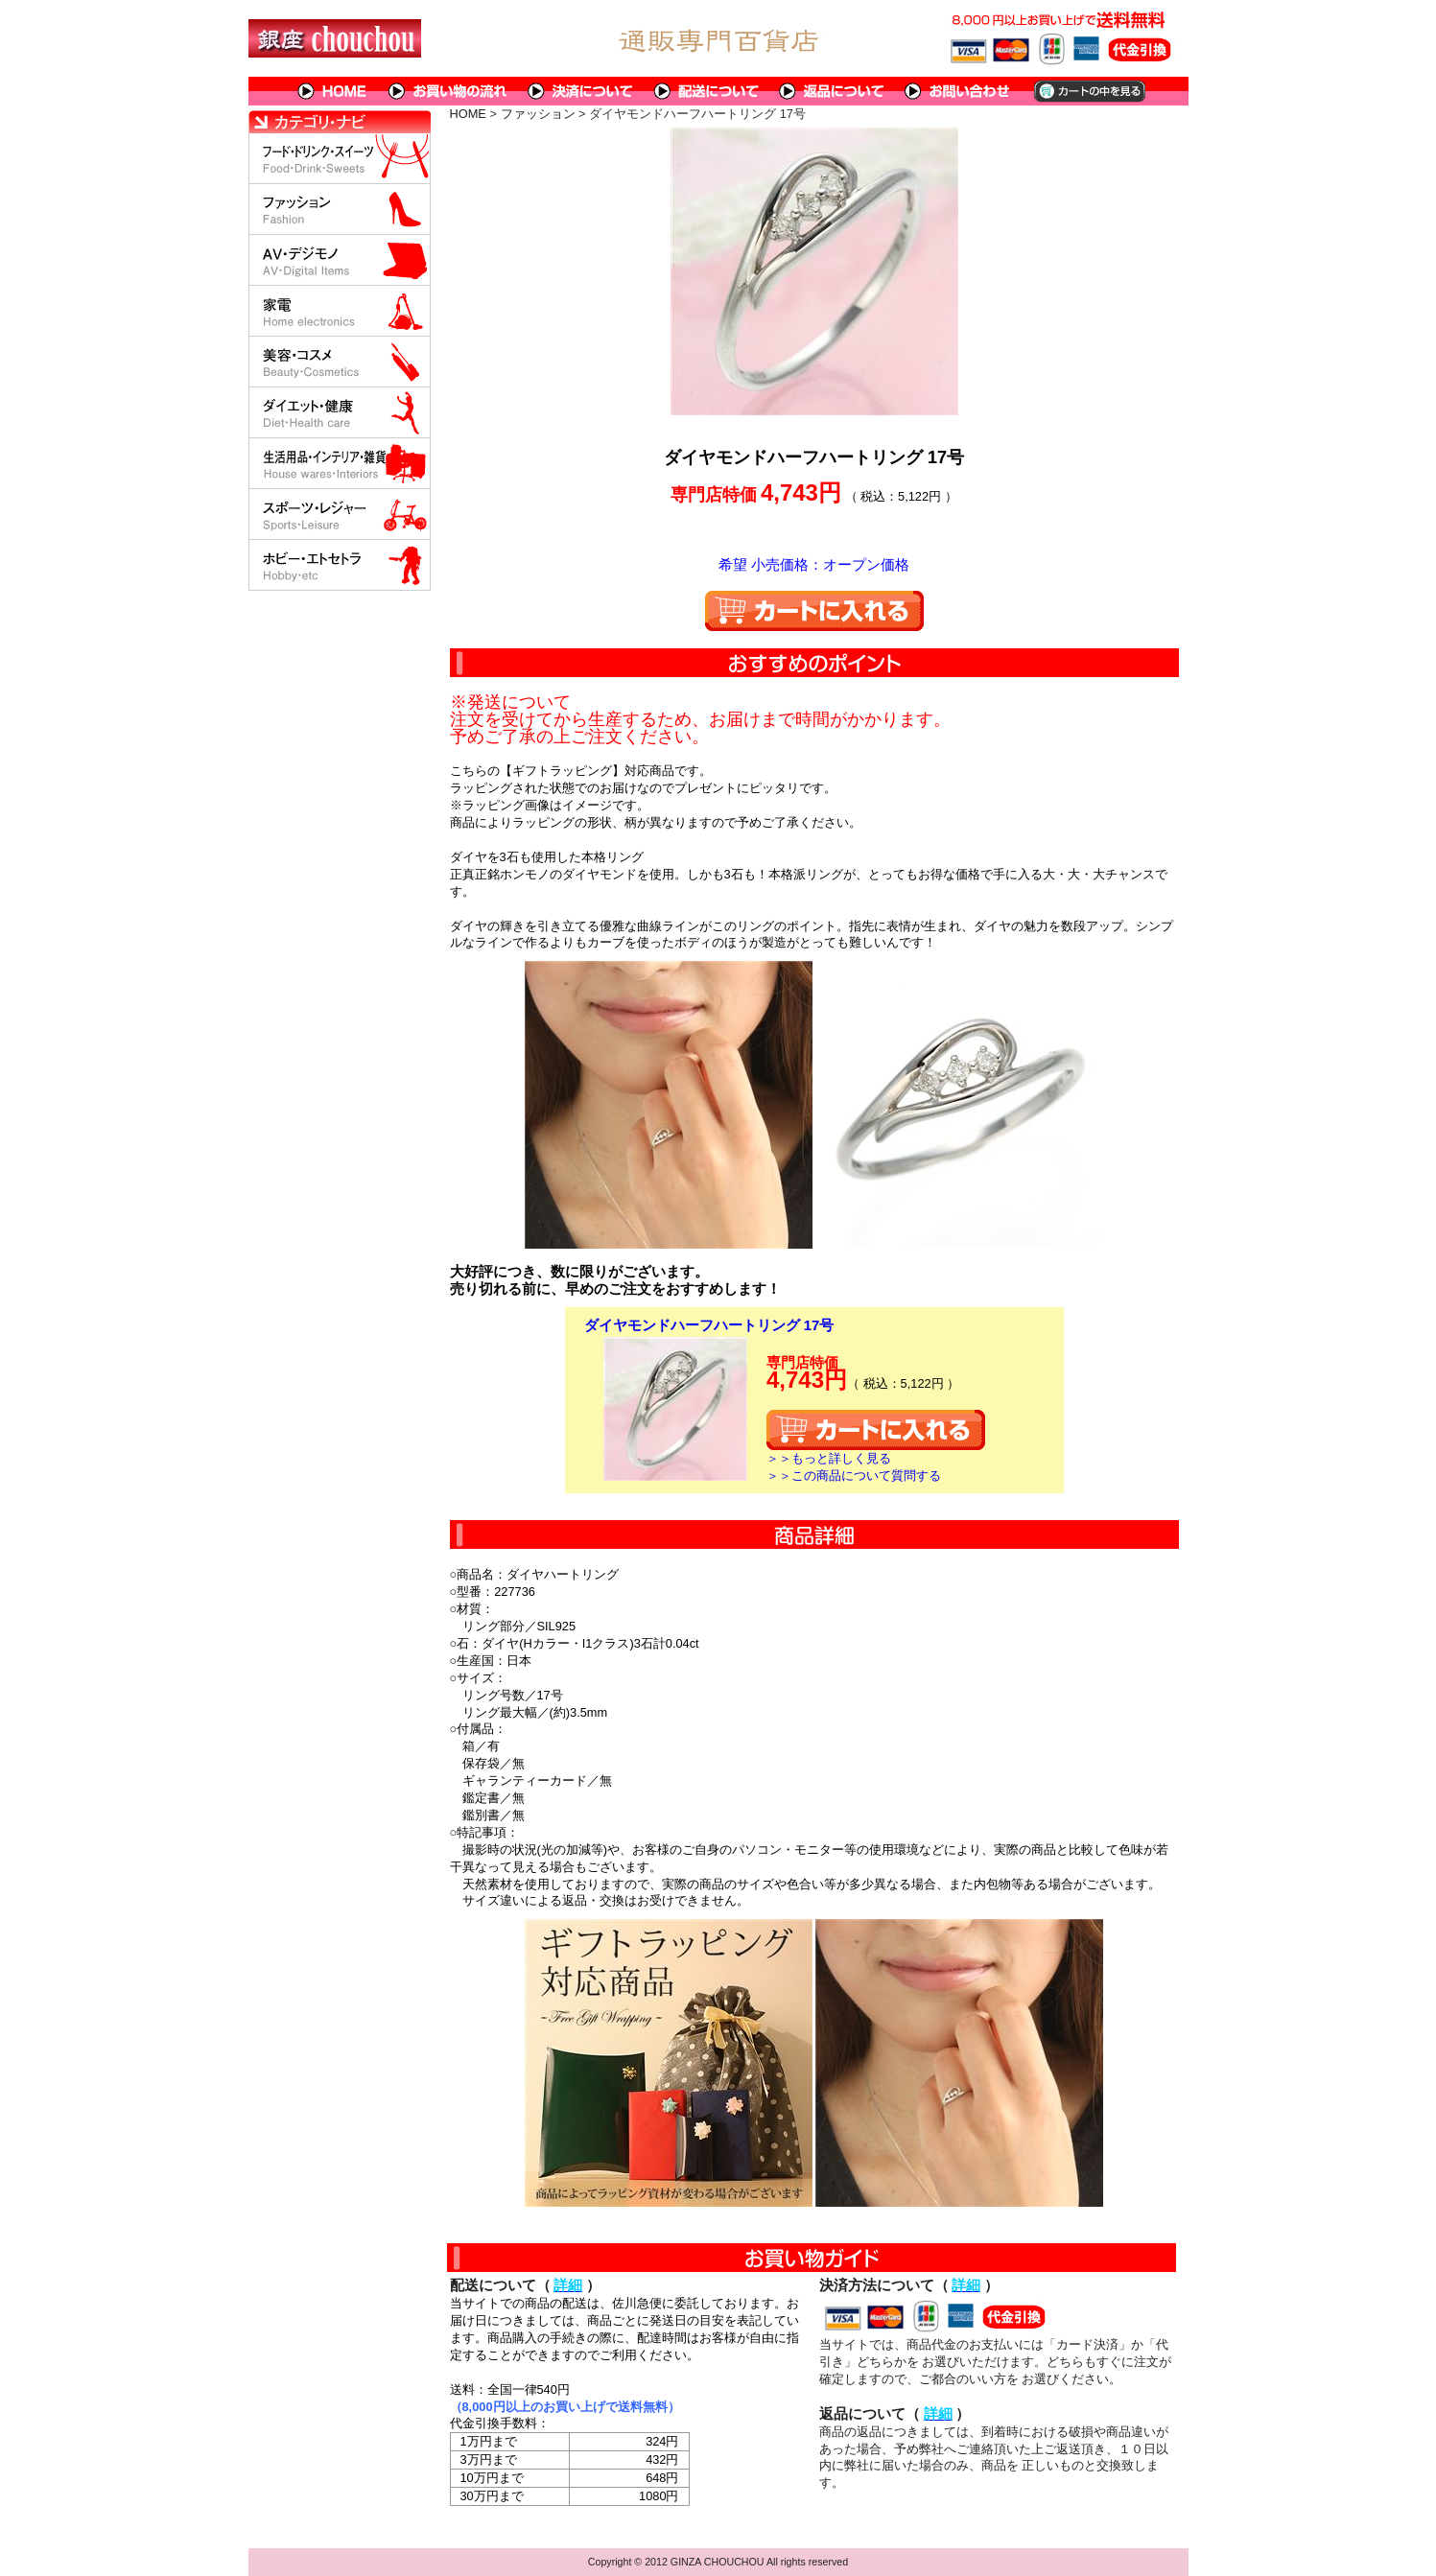 The height and width of the screenshot is (2576, 1436). Describe the element at coordinates (333, 91) in the screenshot. I see `HOME` at that location.